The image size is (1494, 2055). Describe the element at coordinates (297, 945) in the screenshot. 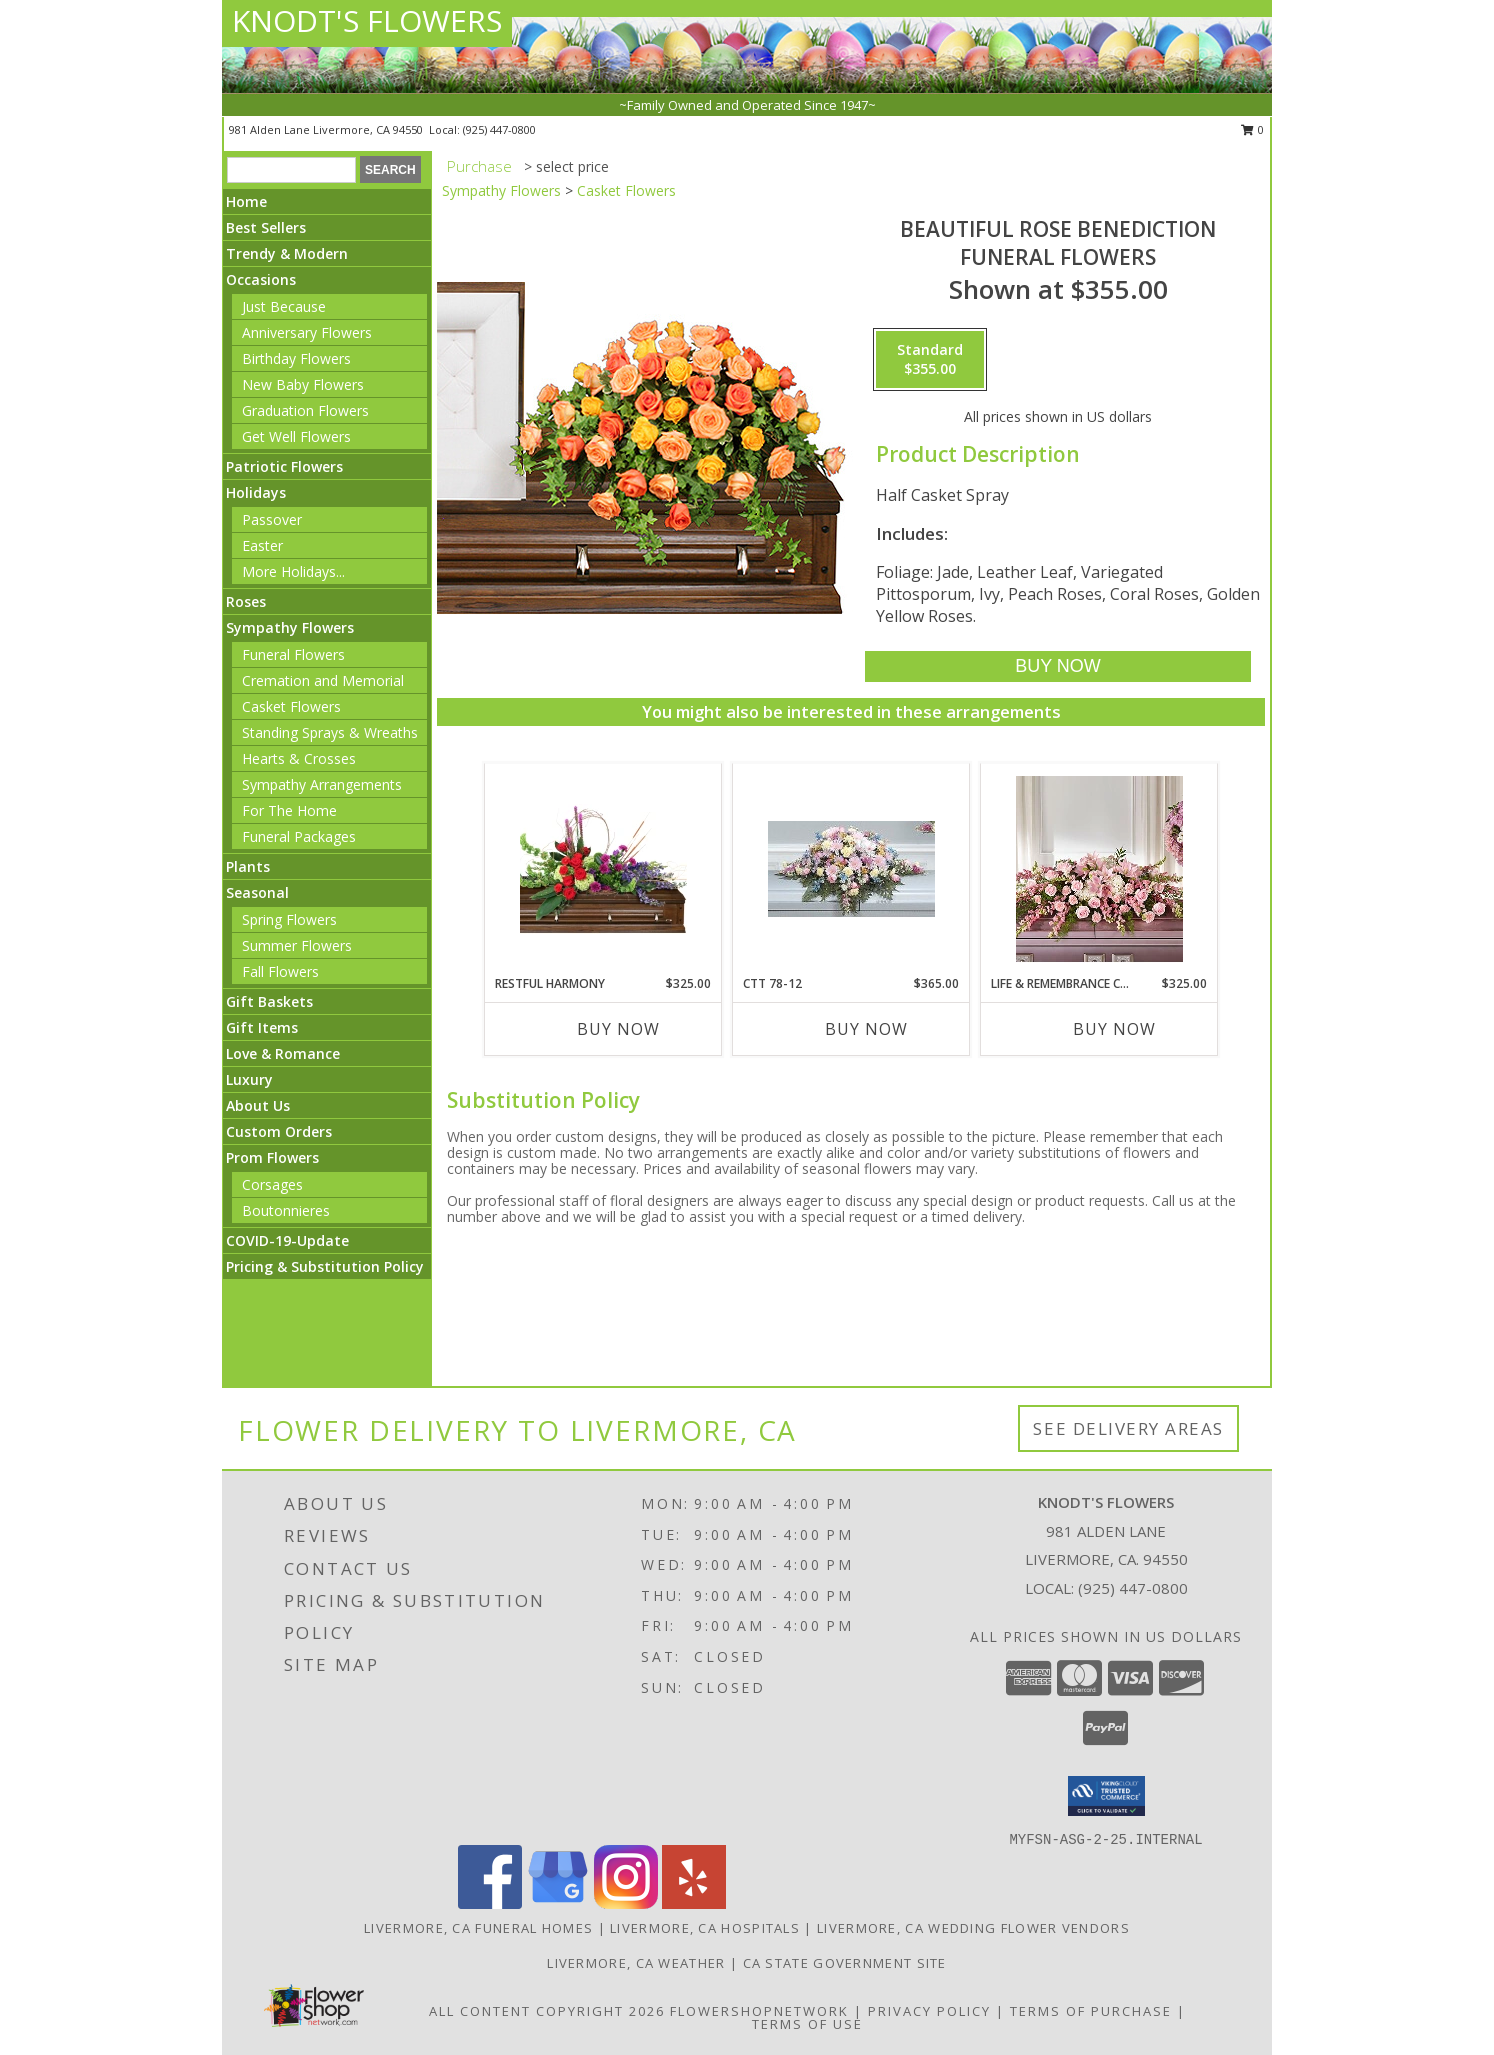

I see `Summer Flowers` at that location.